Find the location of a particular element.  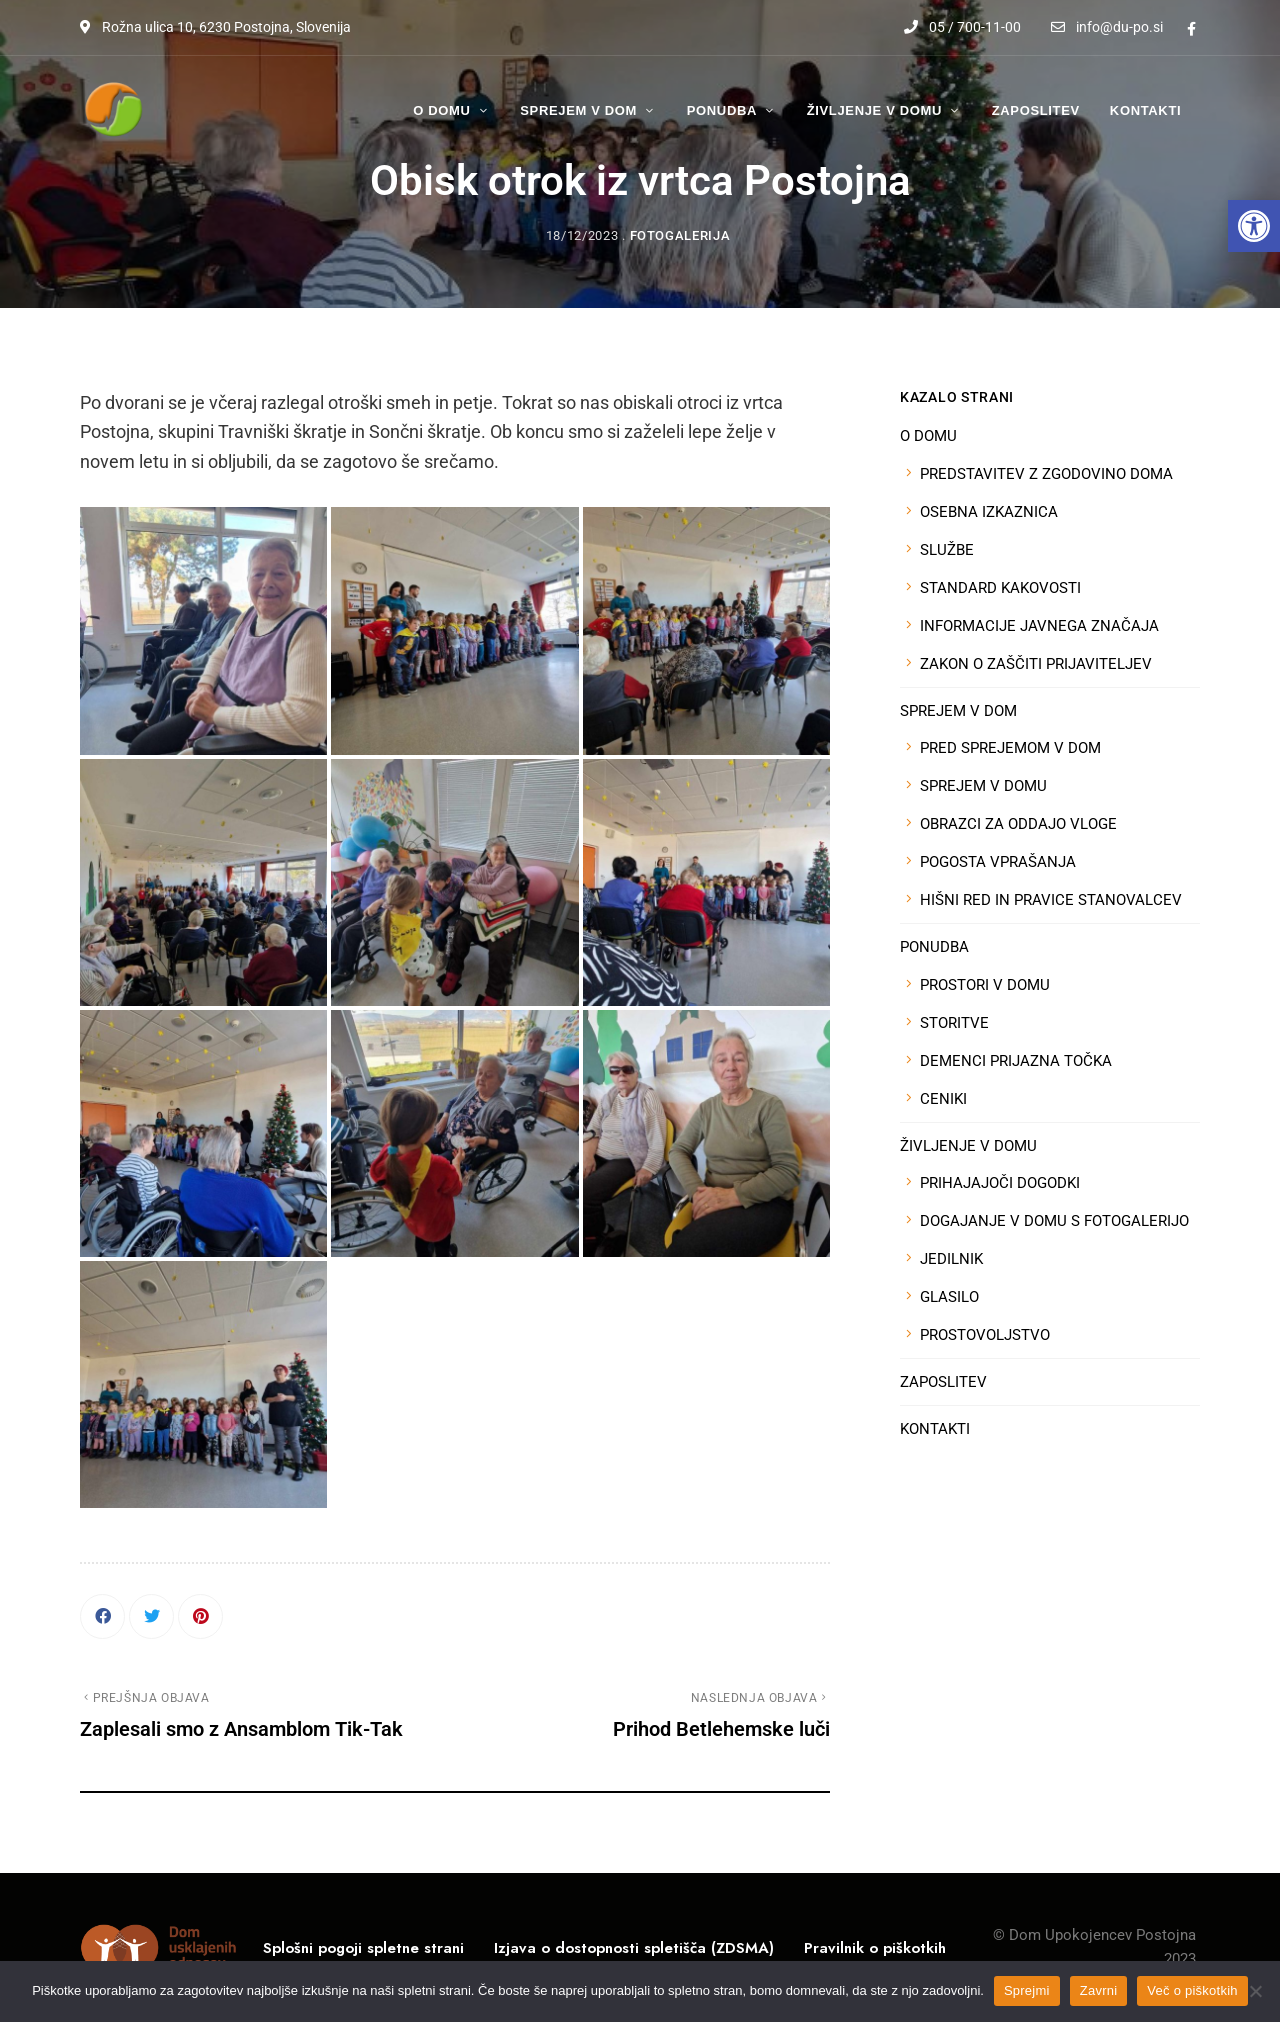

PRIHAJAJOČI DOGODKI [link] is located at coordinates (1000, 1183).